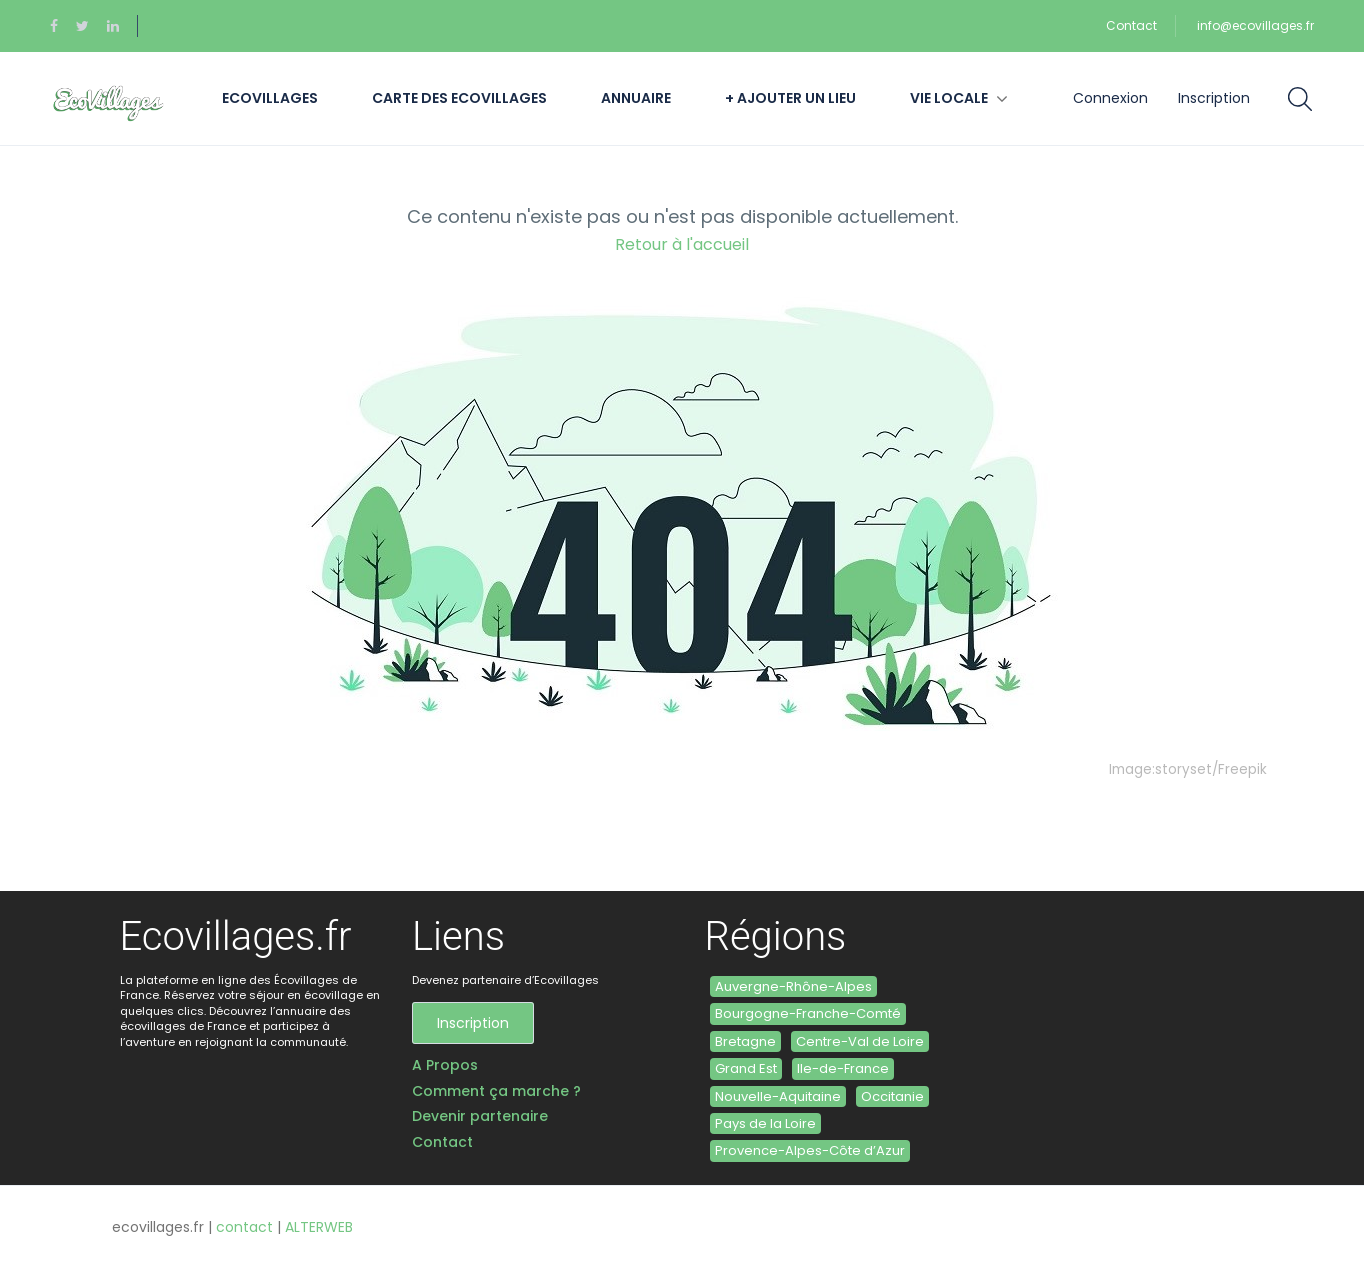  Describe the element at coordinates (745, 1041) in the screenshot. I see `Bretagne [Bretagne (6 éléments)]` at that location.